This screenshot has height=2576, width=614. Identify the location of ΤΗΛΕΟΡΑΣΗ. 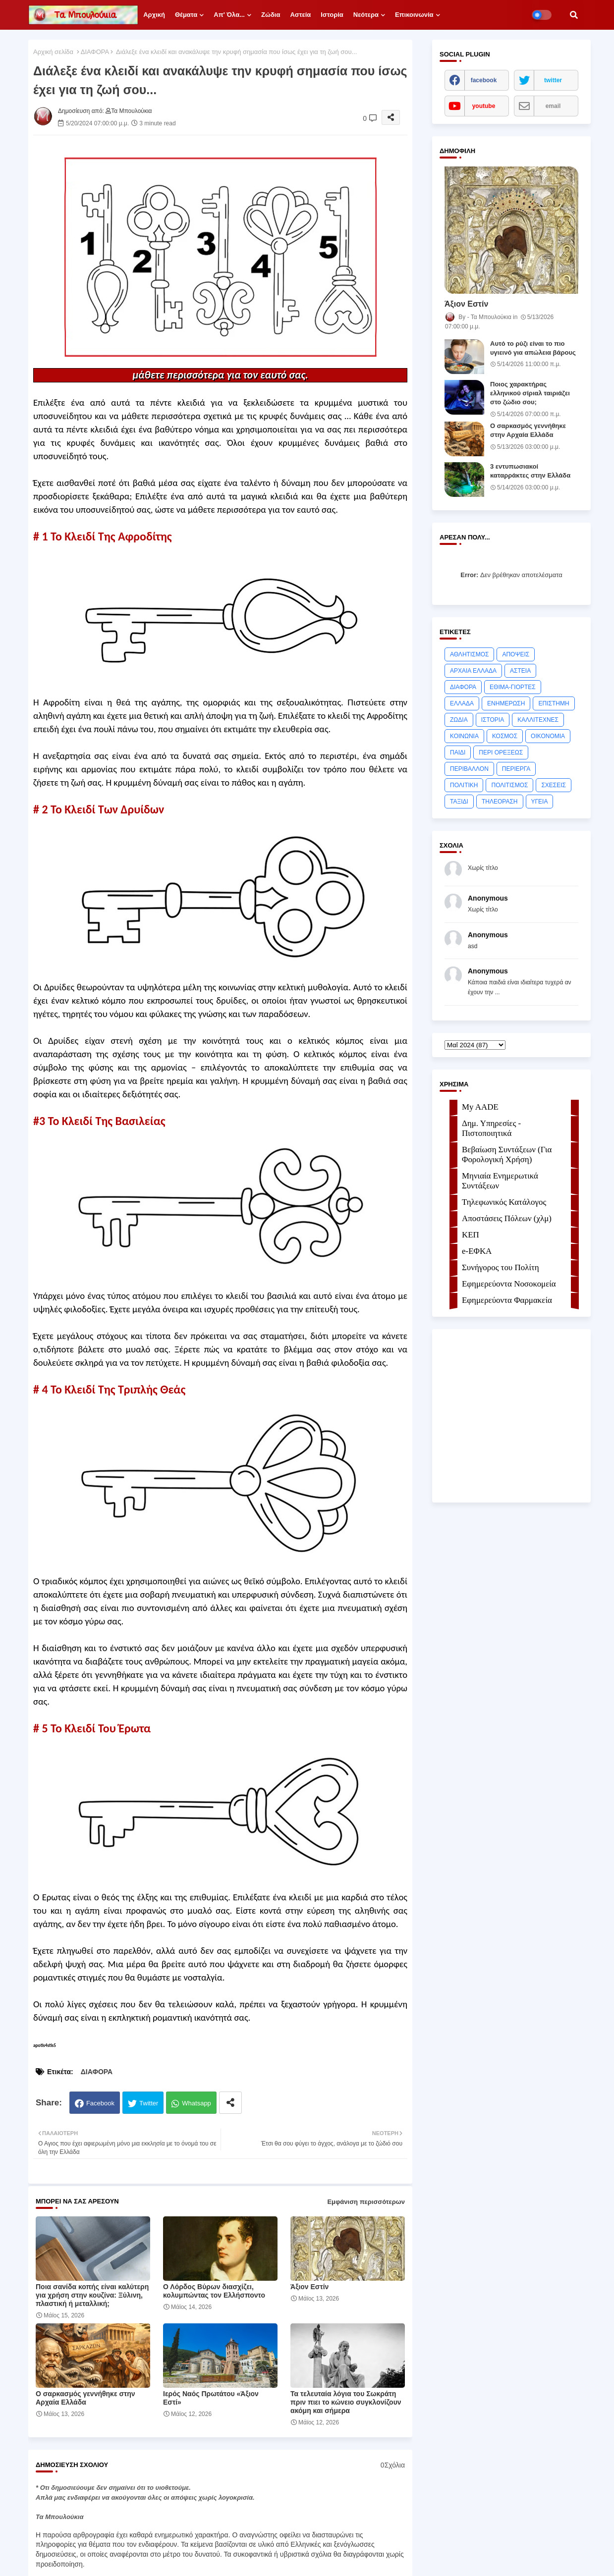
(500, 801).